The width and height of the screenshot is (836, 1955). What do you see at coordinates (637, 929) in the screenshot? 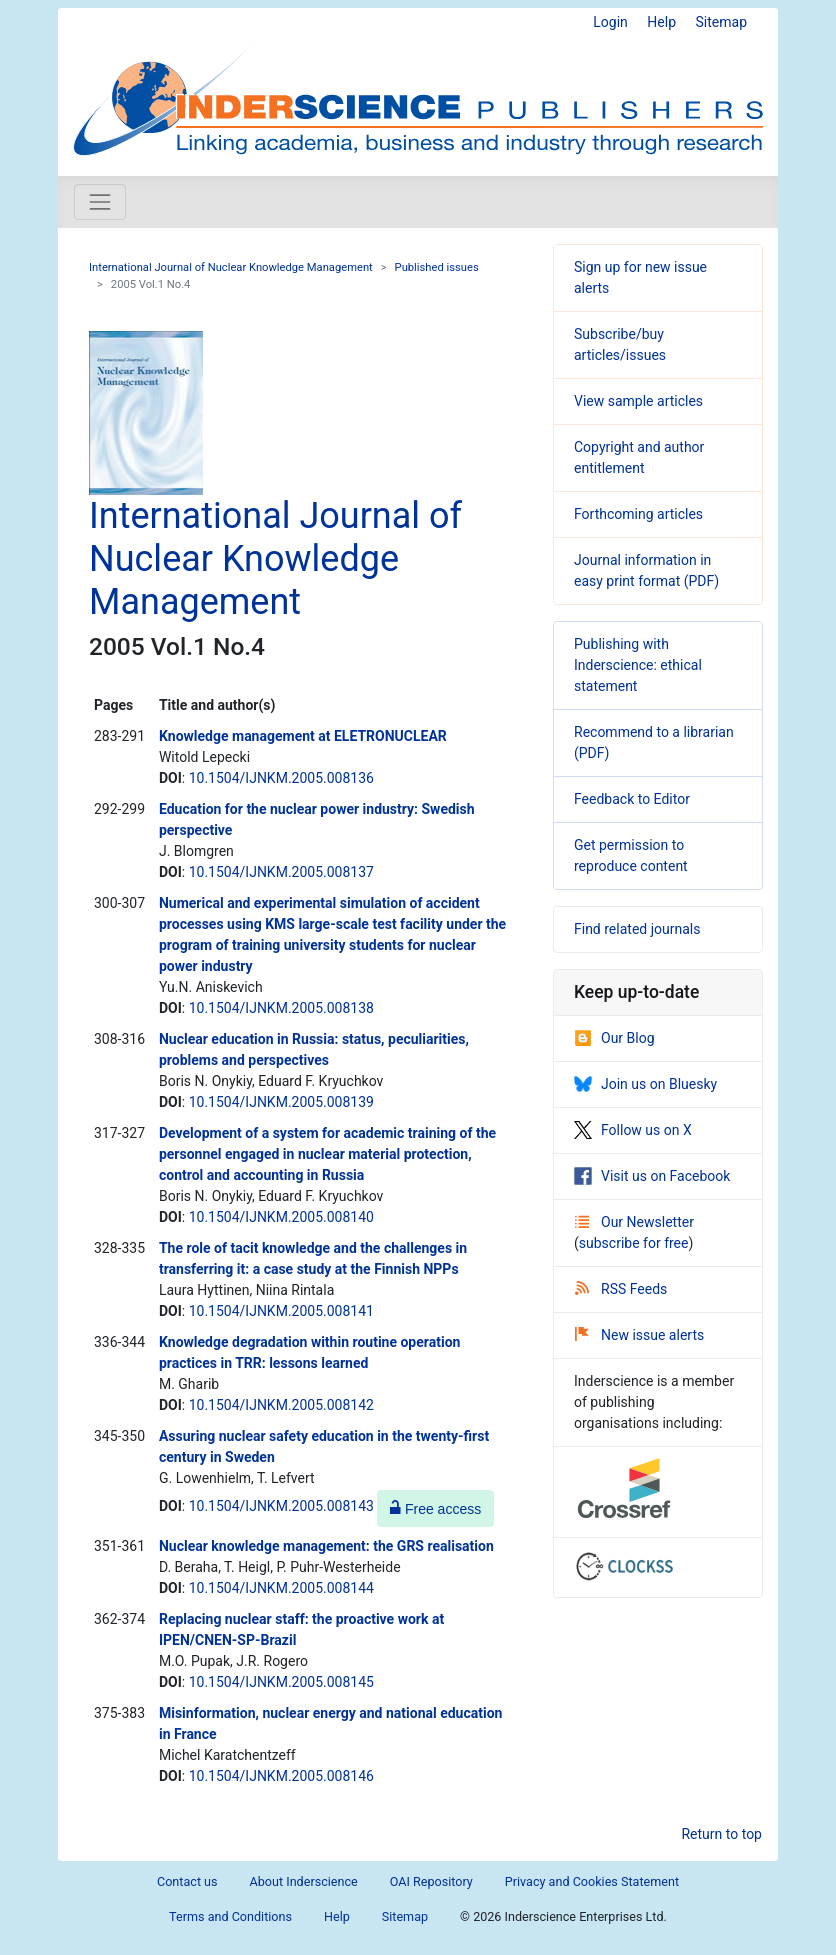
I see `Find related journals` at bounding box center [637, 929].